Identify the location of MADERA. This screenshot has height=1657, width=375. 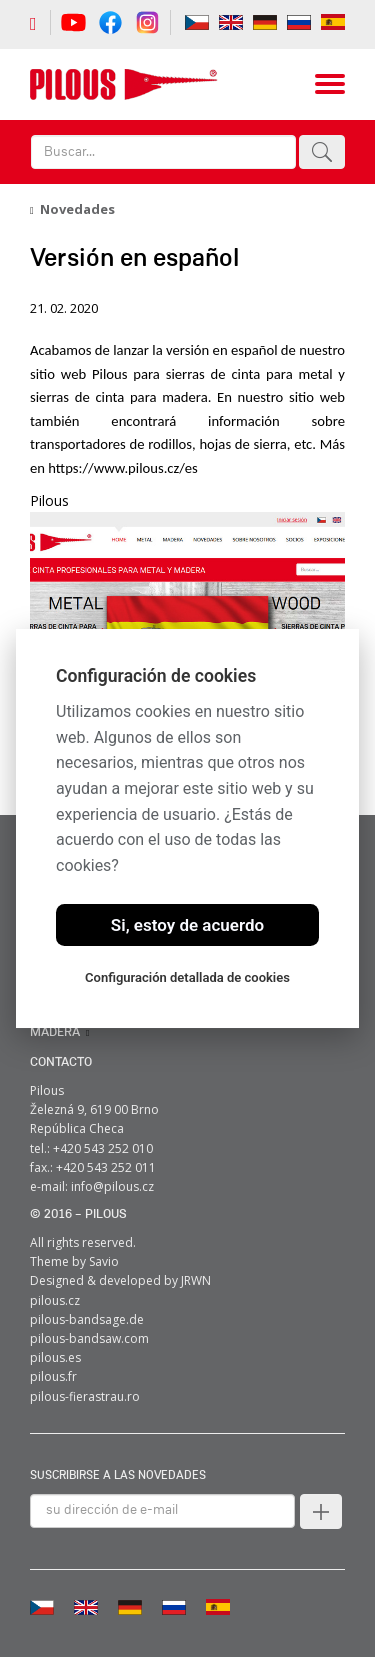
(55, 1032).